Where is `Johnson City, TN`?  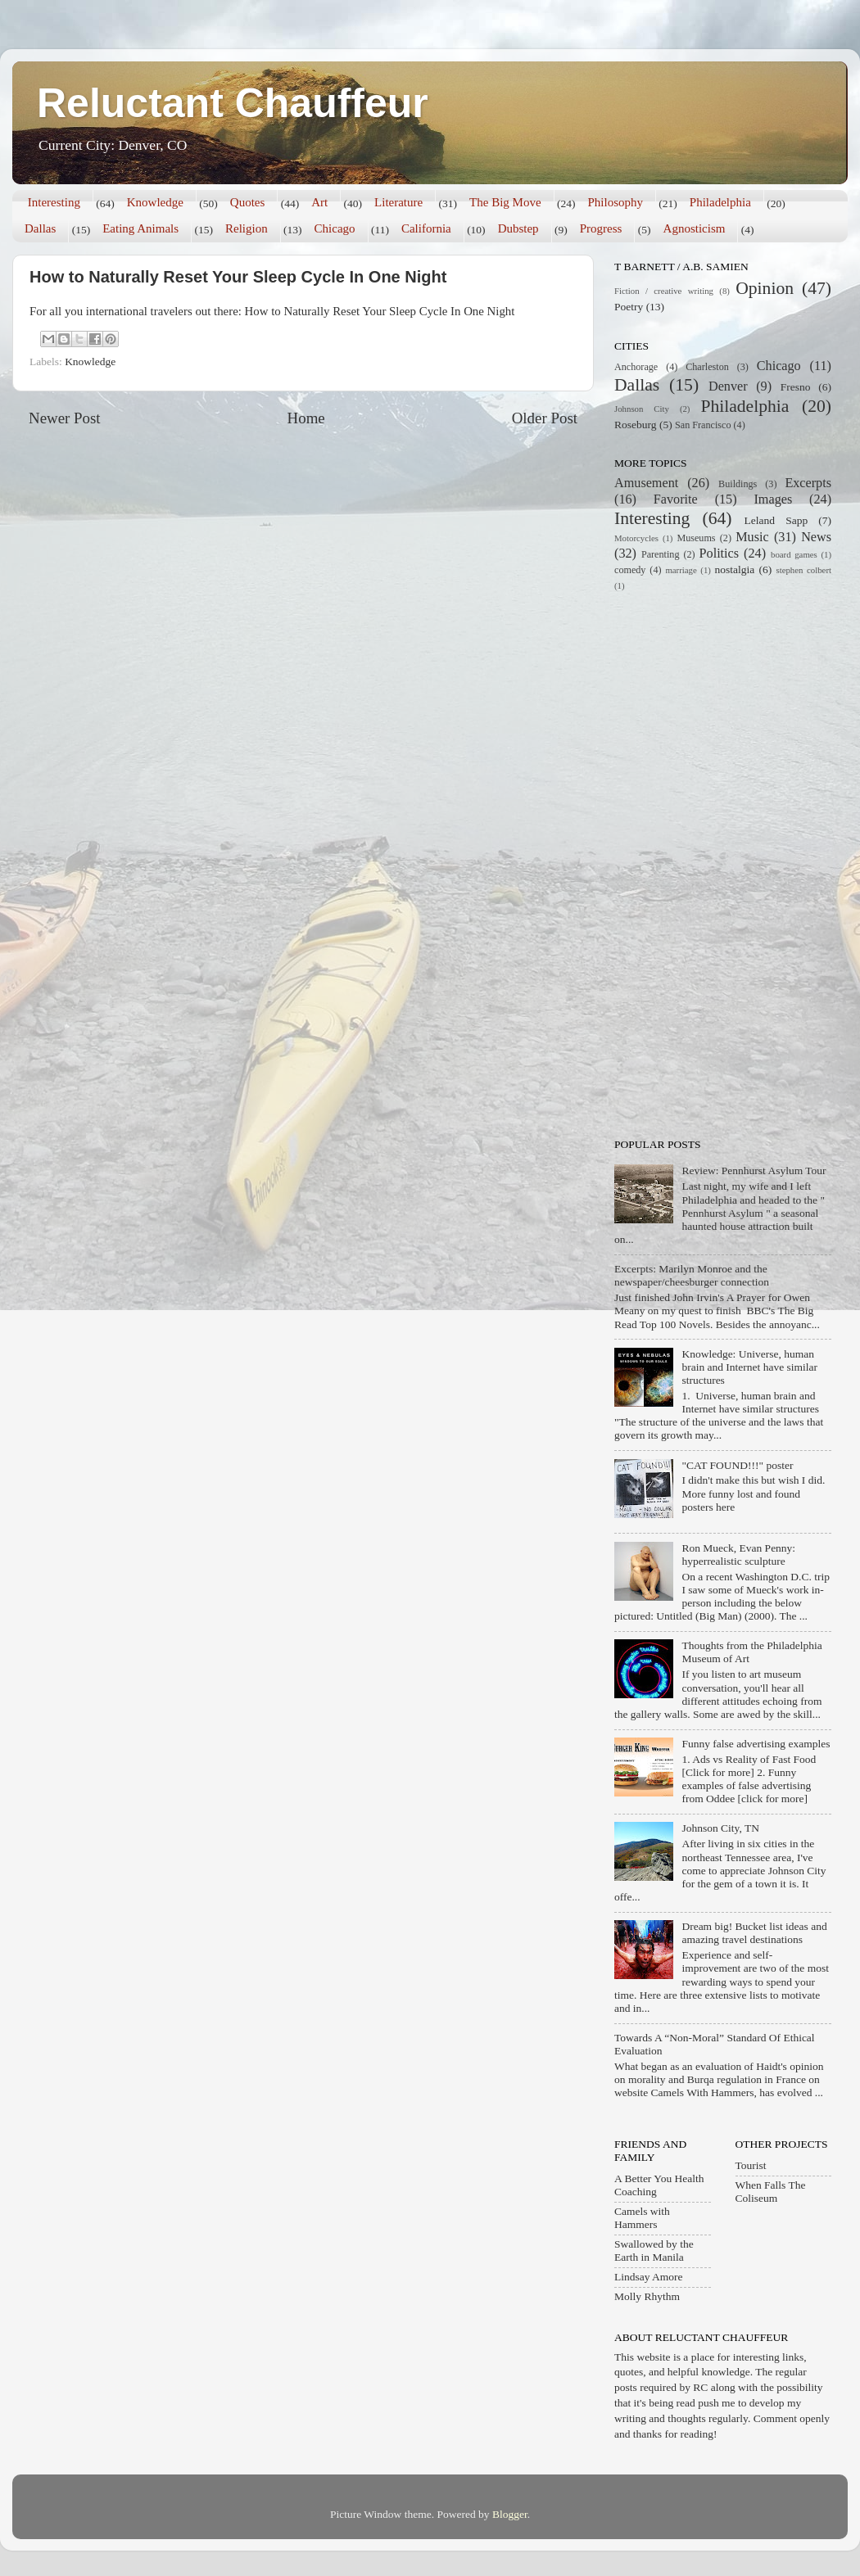 Johnson City, TN is located at coordinates (720, 1828).